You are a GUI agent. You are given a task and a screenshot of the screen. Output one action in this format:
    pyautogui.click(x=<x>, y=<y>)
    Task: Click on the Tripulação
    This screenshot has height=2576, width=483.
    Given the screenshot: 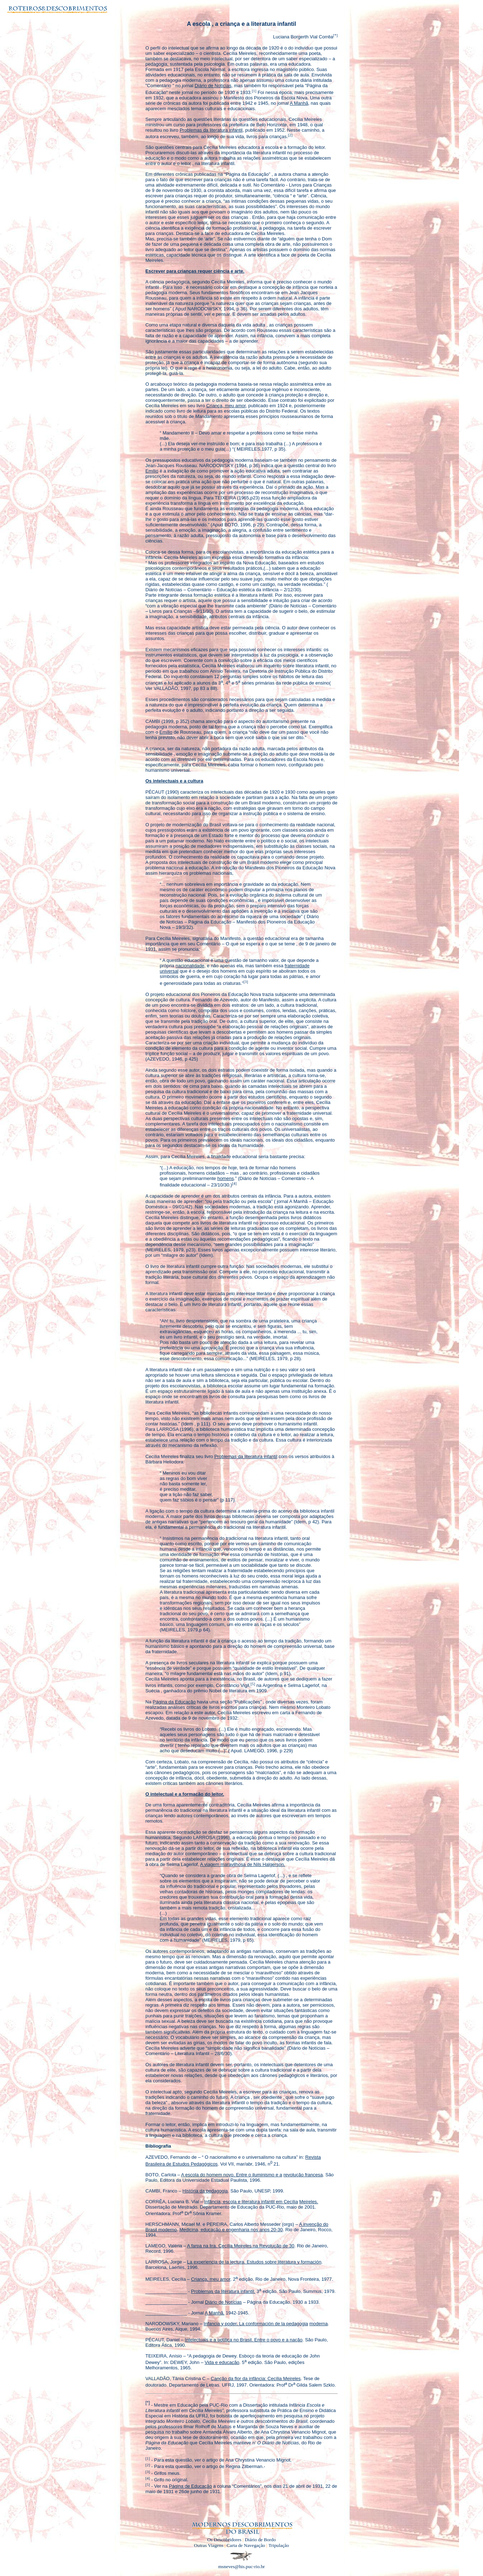 What is the action you would take?
    pyautogui.click(x=279, y=2545)
    